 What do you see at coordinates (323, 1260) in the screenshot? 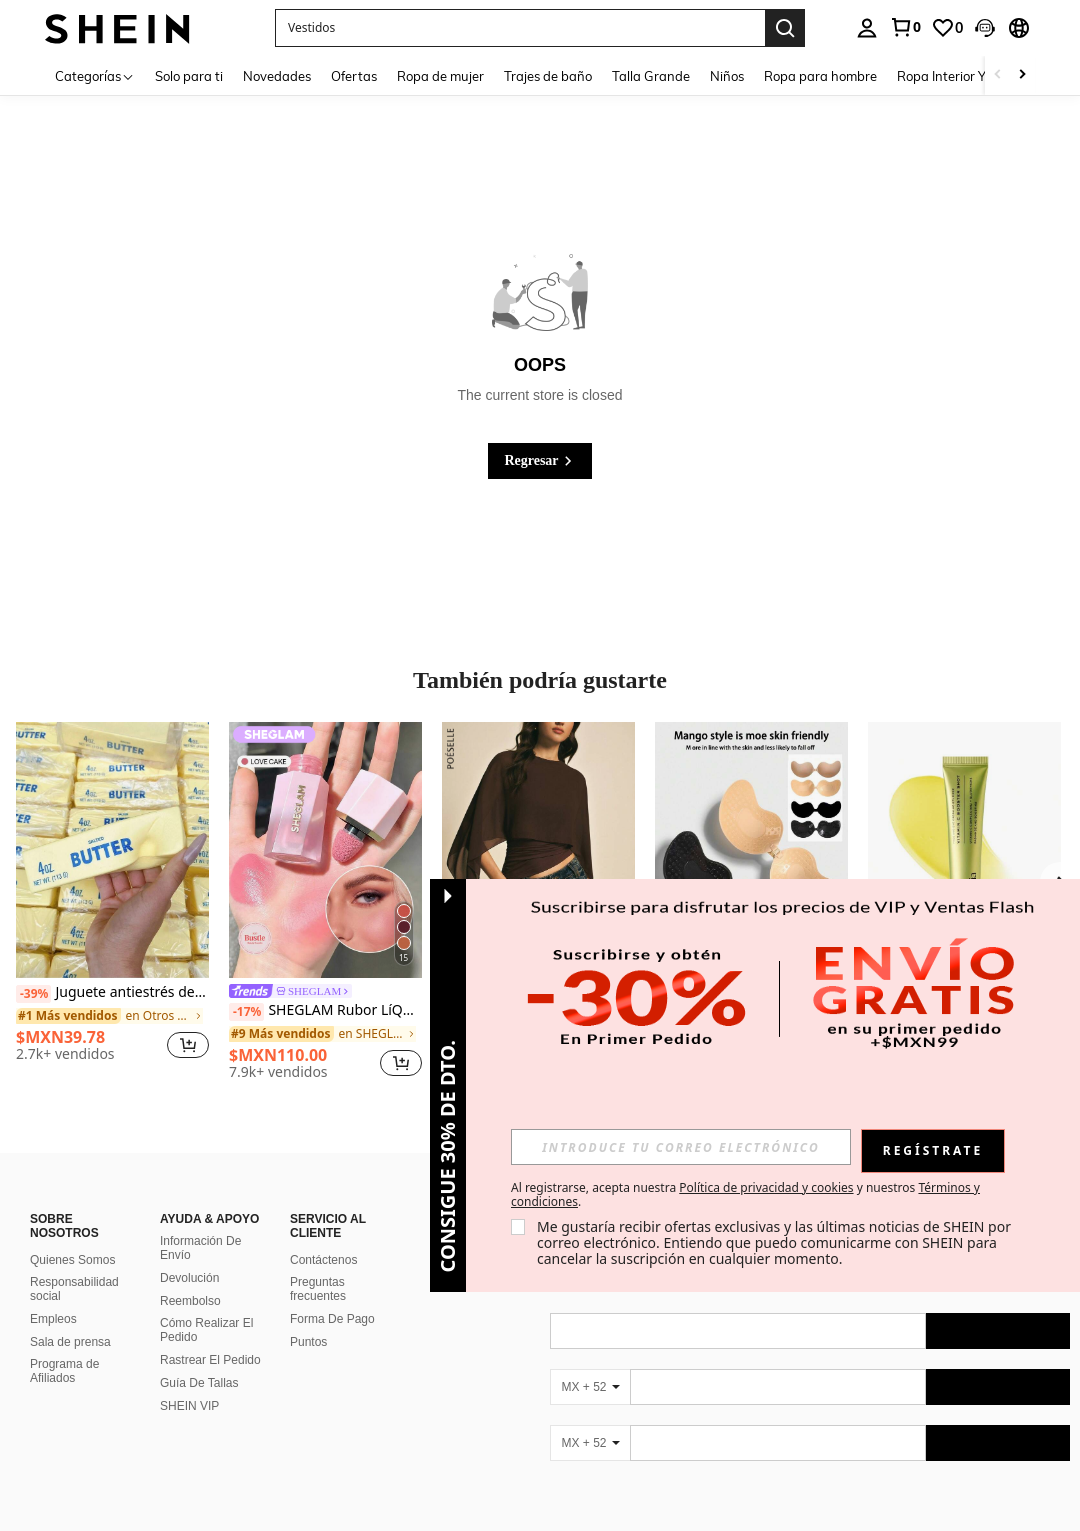
I see `Contáctenos` at bounding box center [323, 1260].